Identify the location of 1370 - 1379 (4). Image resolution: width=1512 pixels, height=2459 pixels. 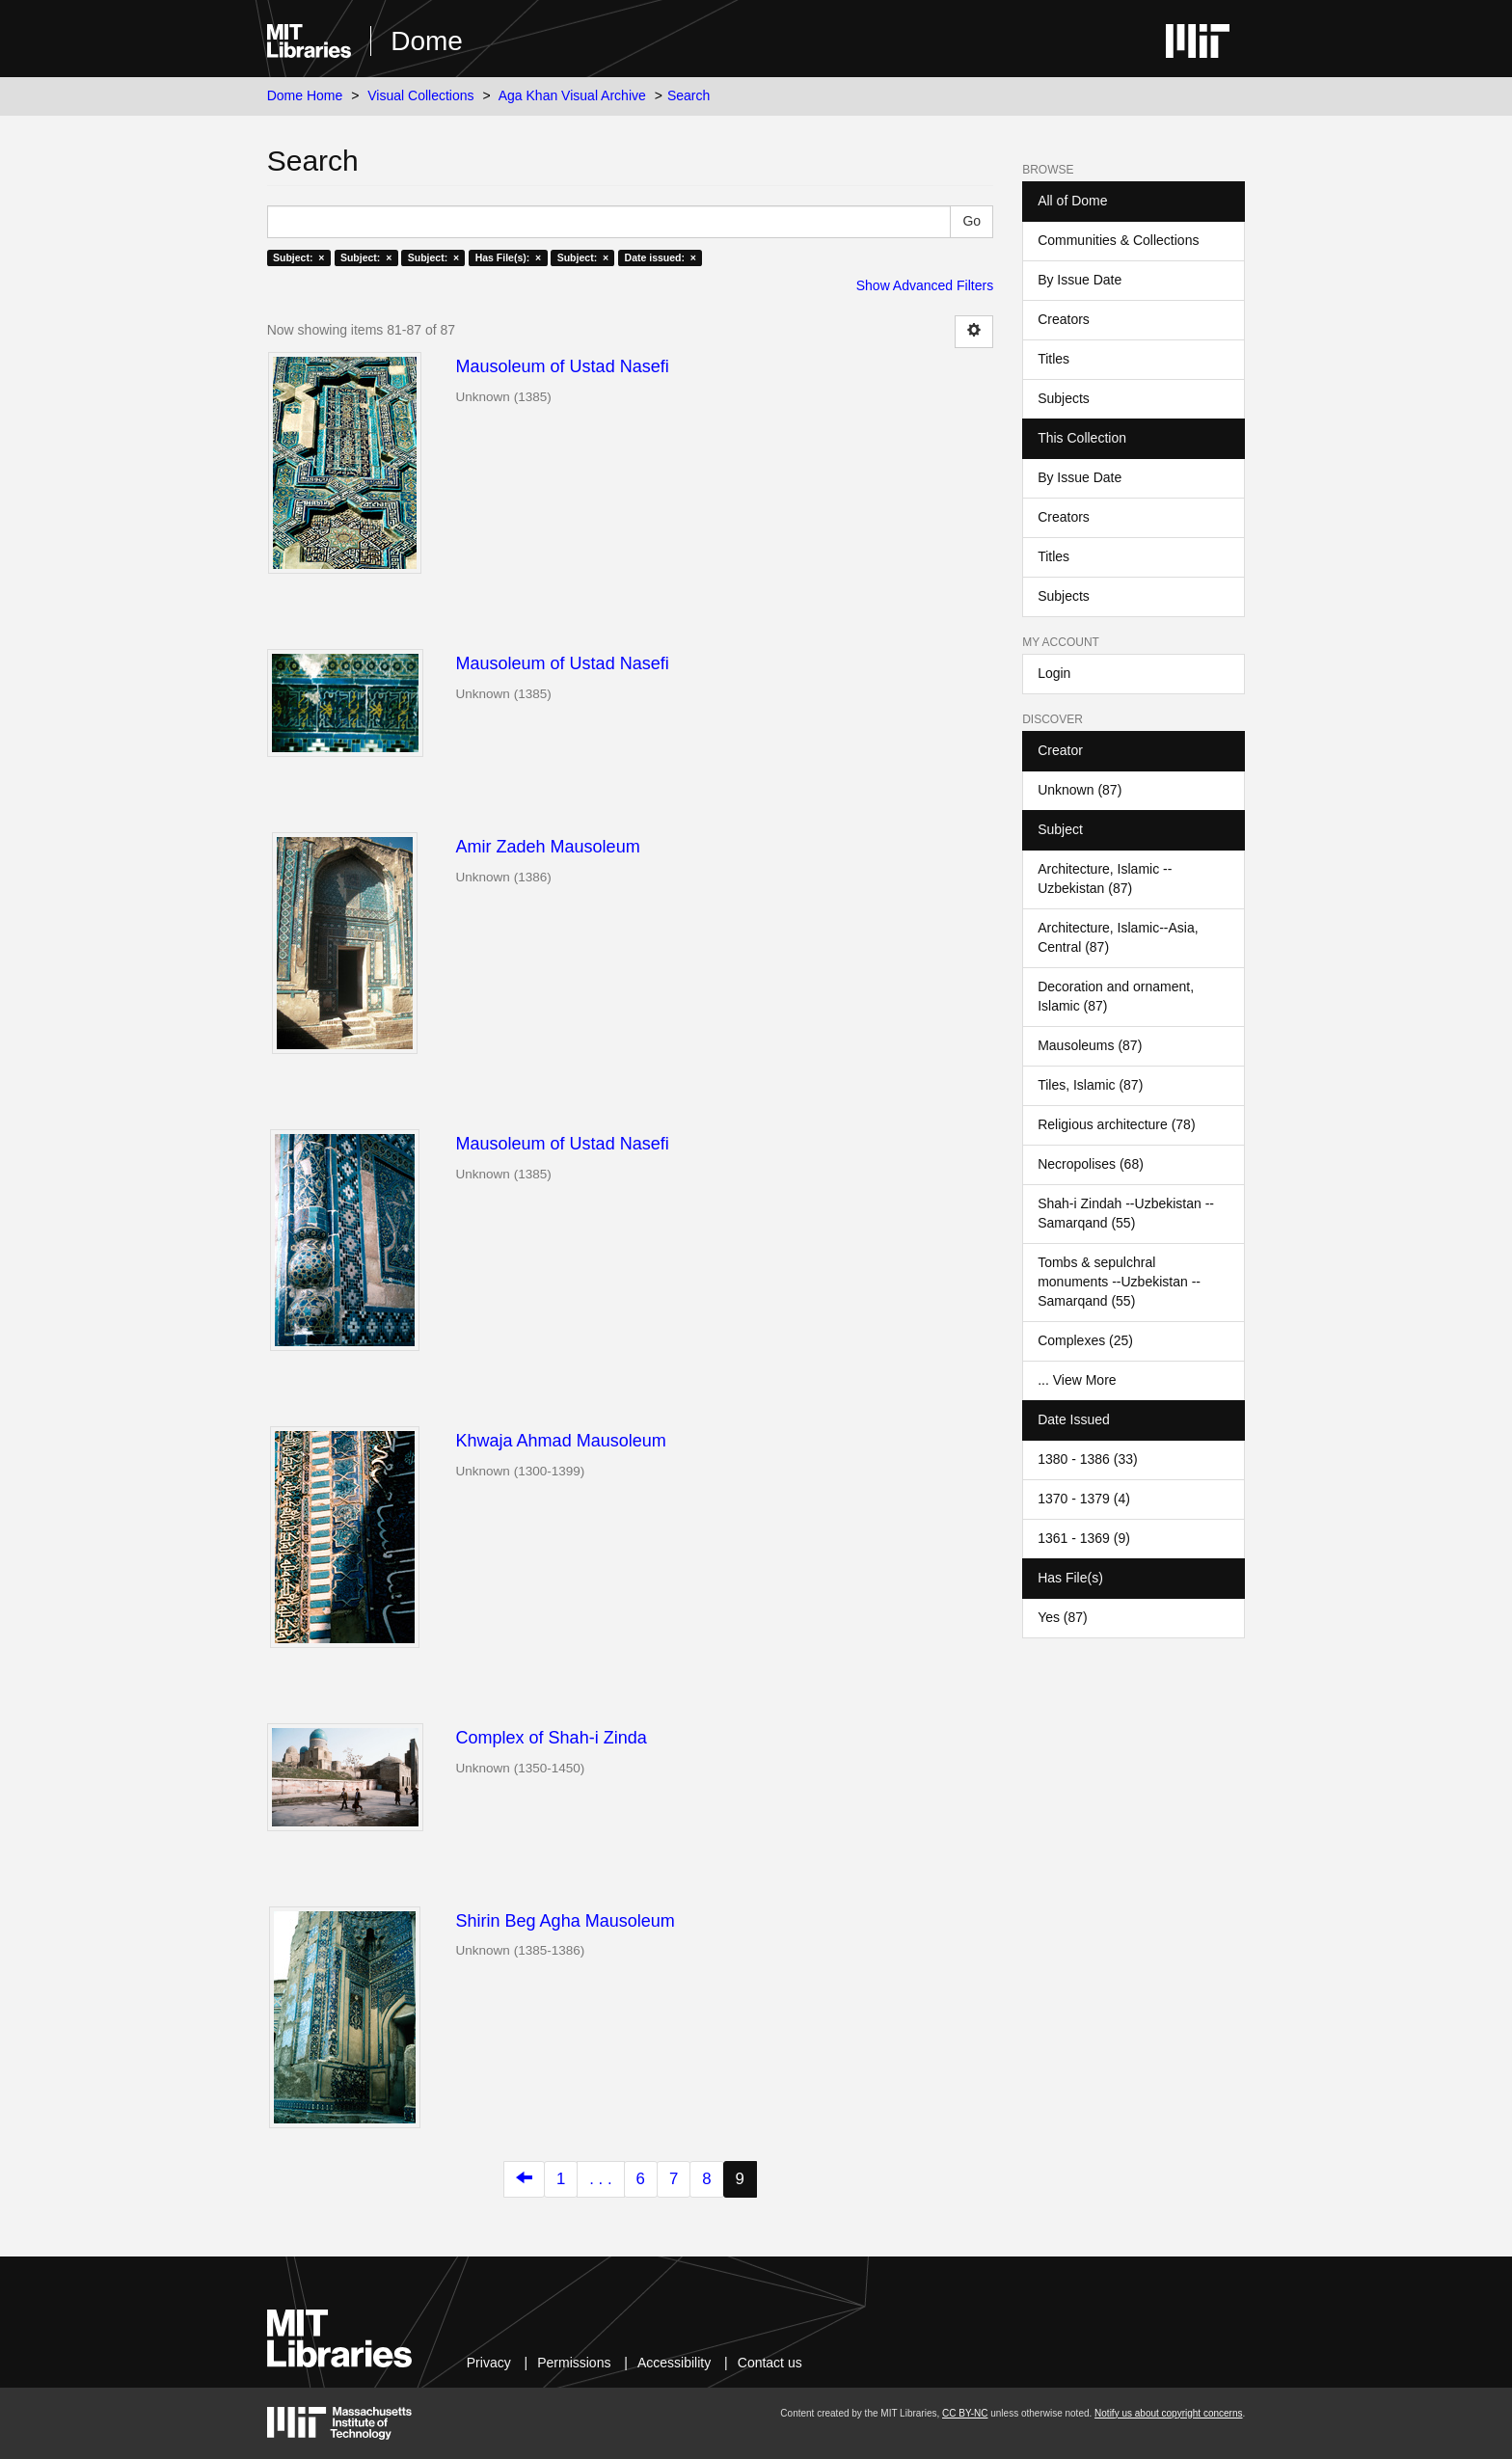
(1084, 1498).